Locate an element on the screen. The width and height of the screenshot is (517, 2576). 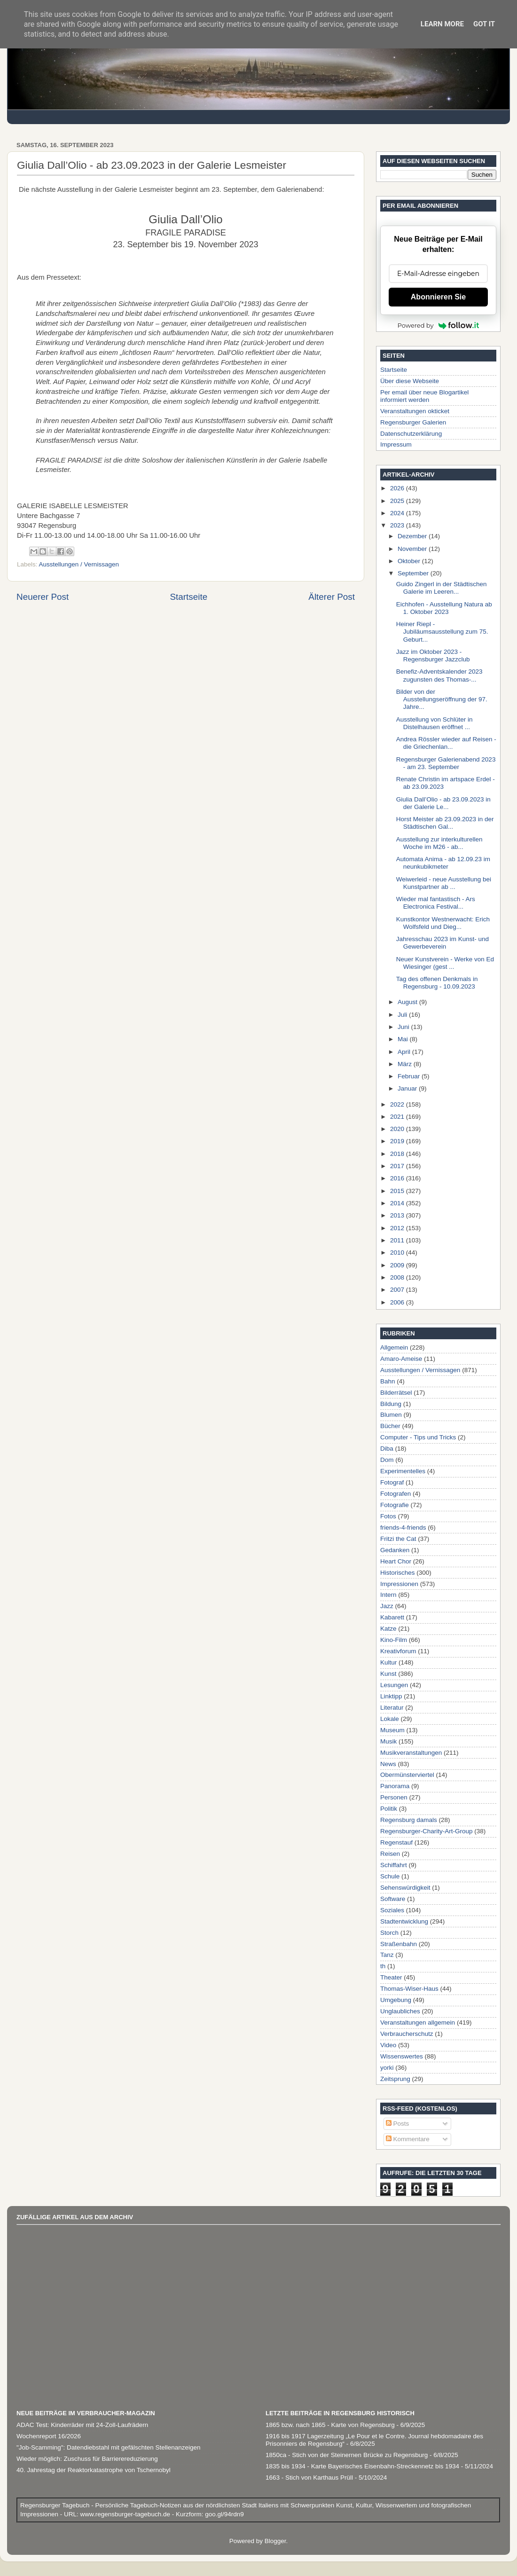
Wochenreport 16/2026 is located at coordinates (48, 2436).